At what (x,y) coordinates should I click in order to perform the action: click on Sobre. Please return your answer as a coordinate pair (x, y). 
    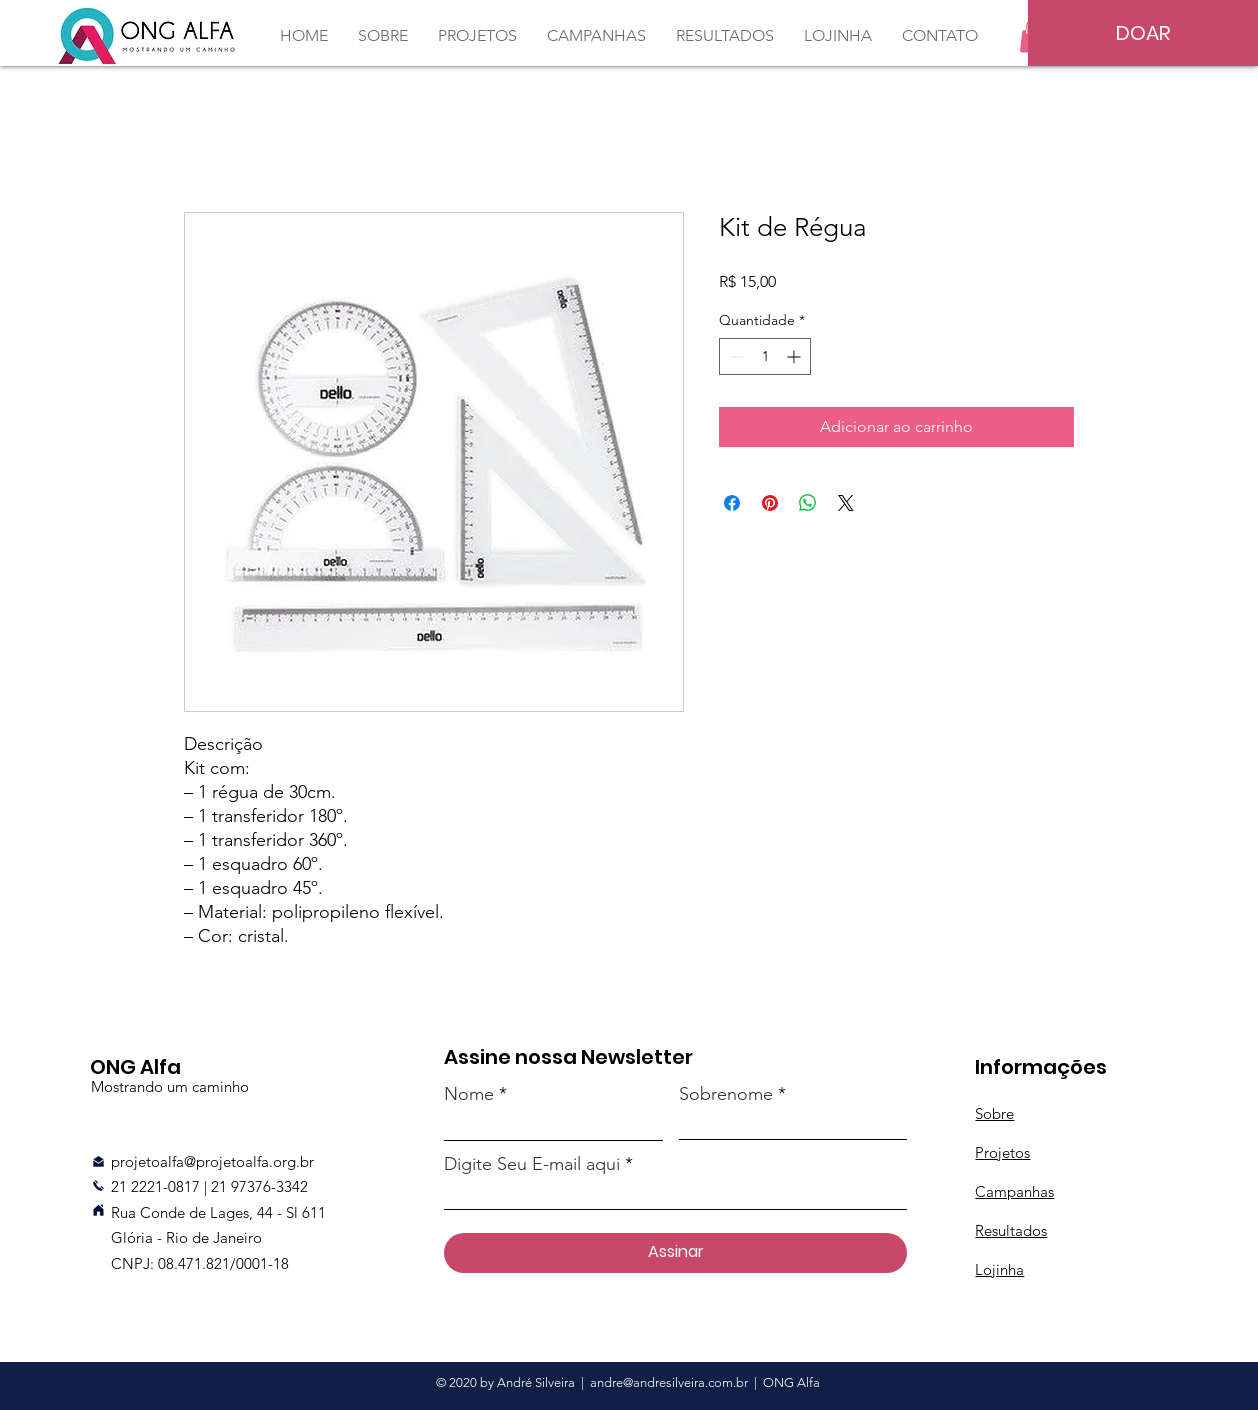
    Looking at the image, I should click on (994, 1113).